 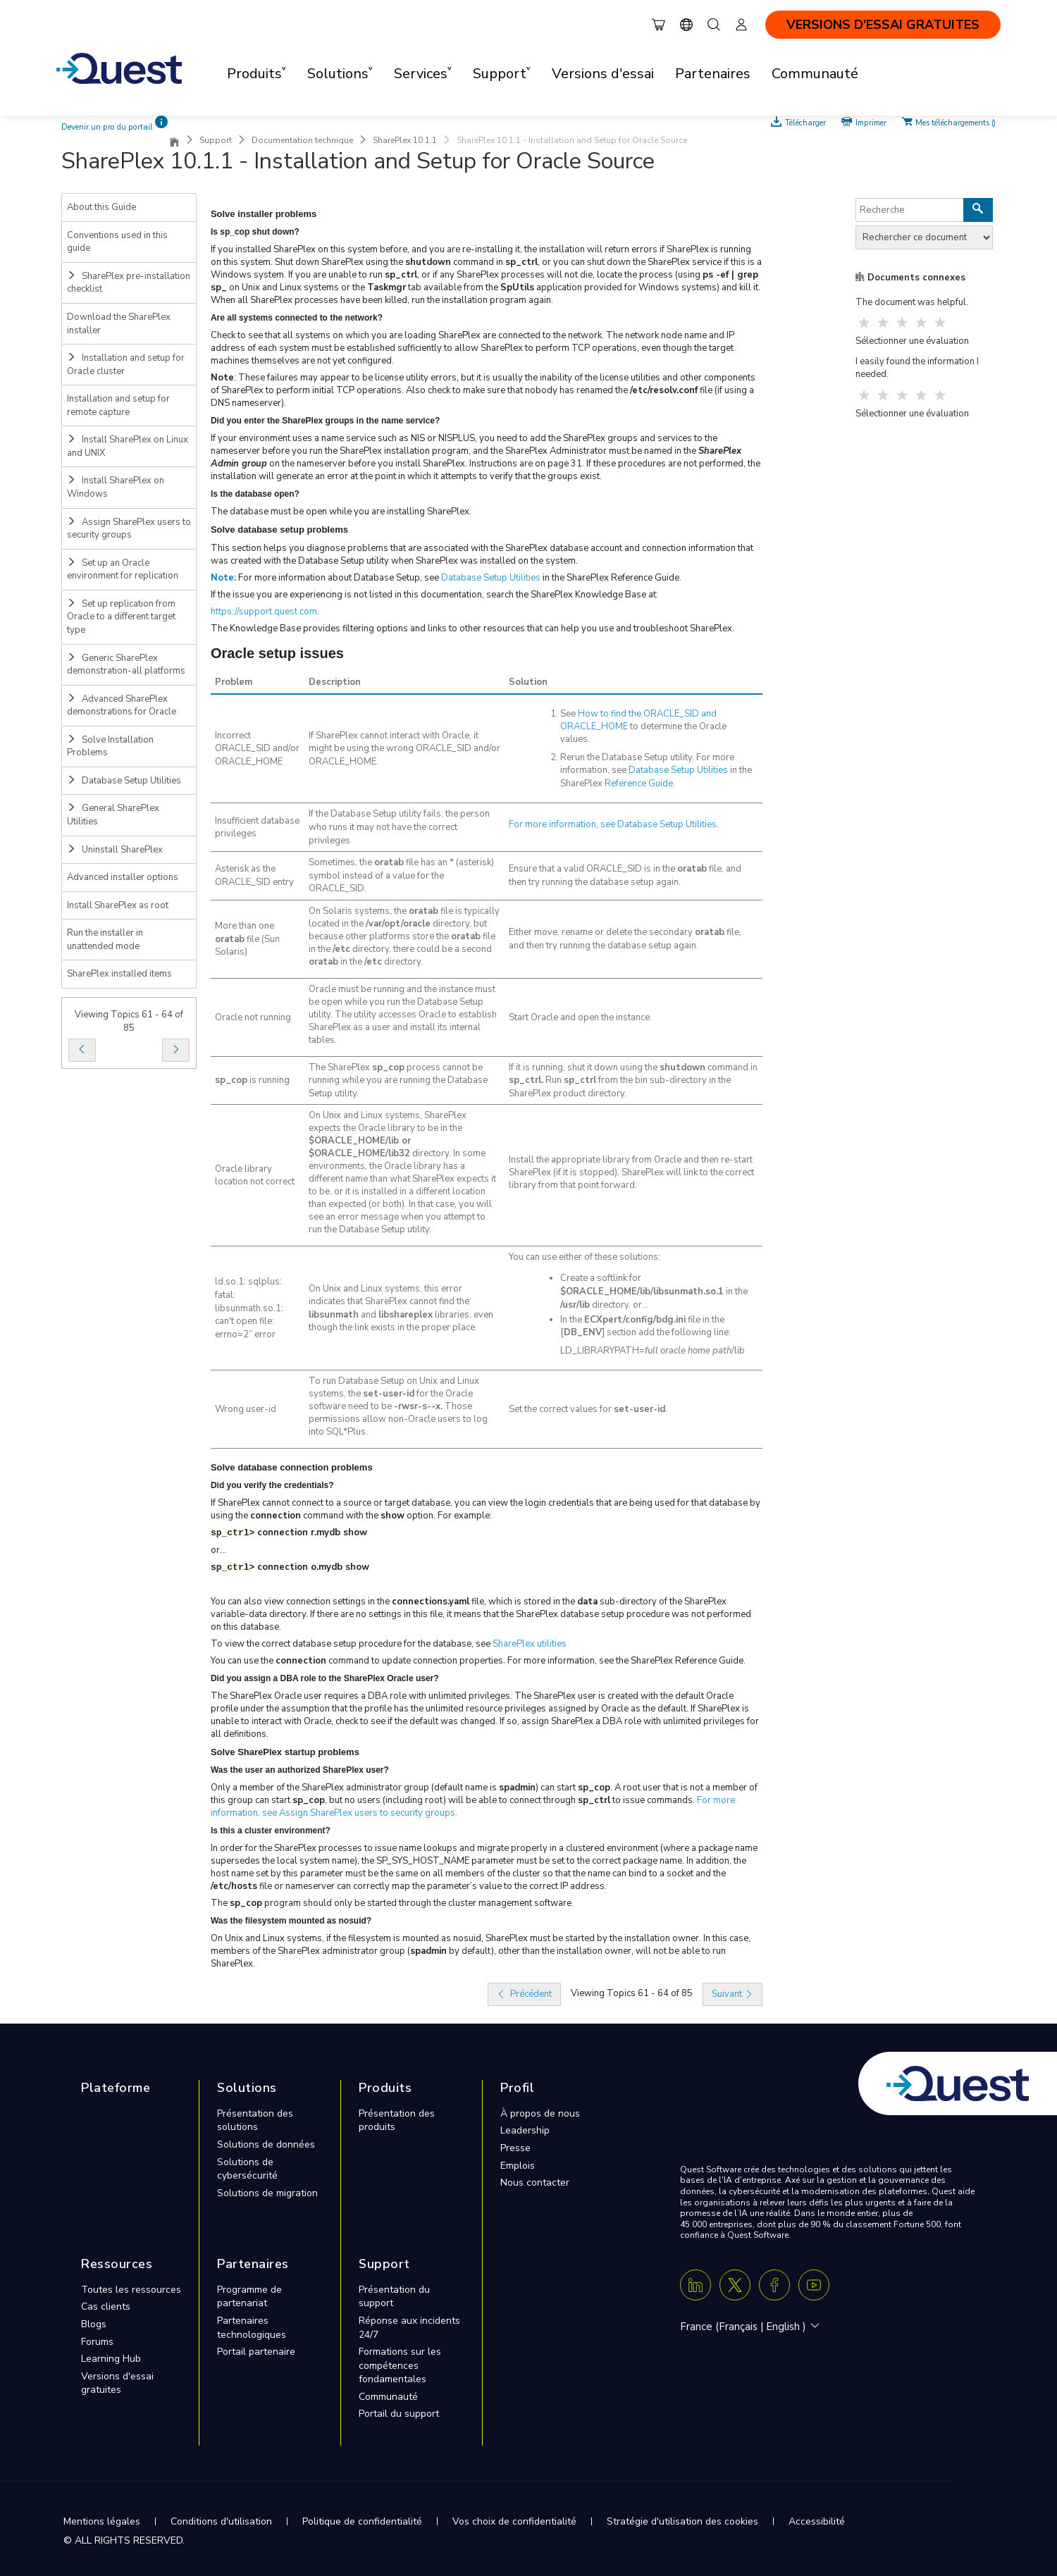 I want to click on SharePlex installed items, so click(x=119, y=973).